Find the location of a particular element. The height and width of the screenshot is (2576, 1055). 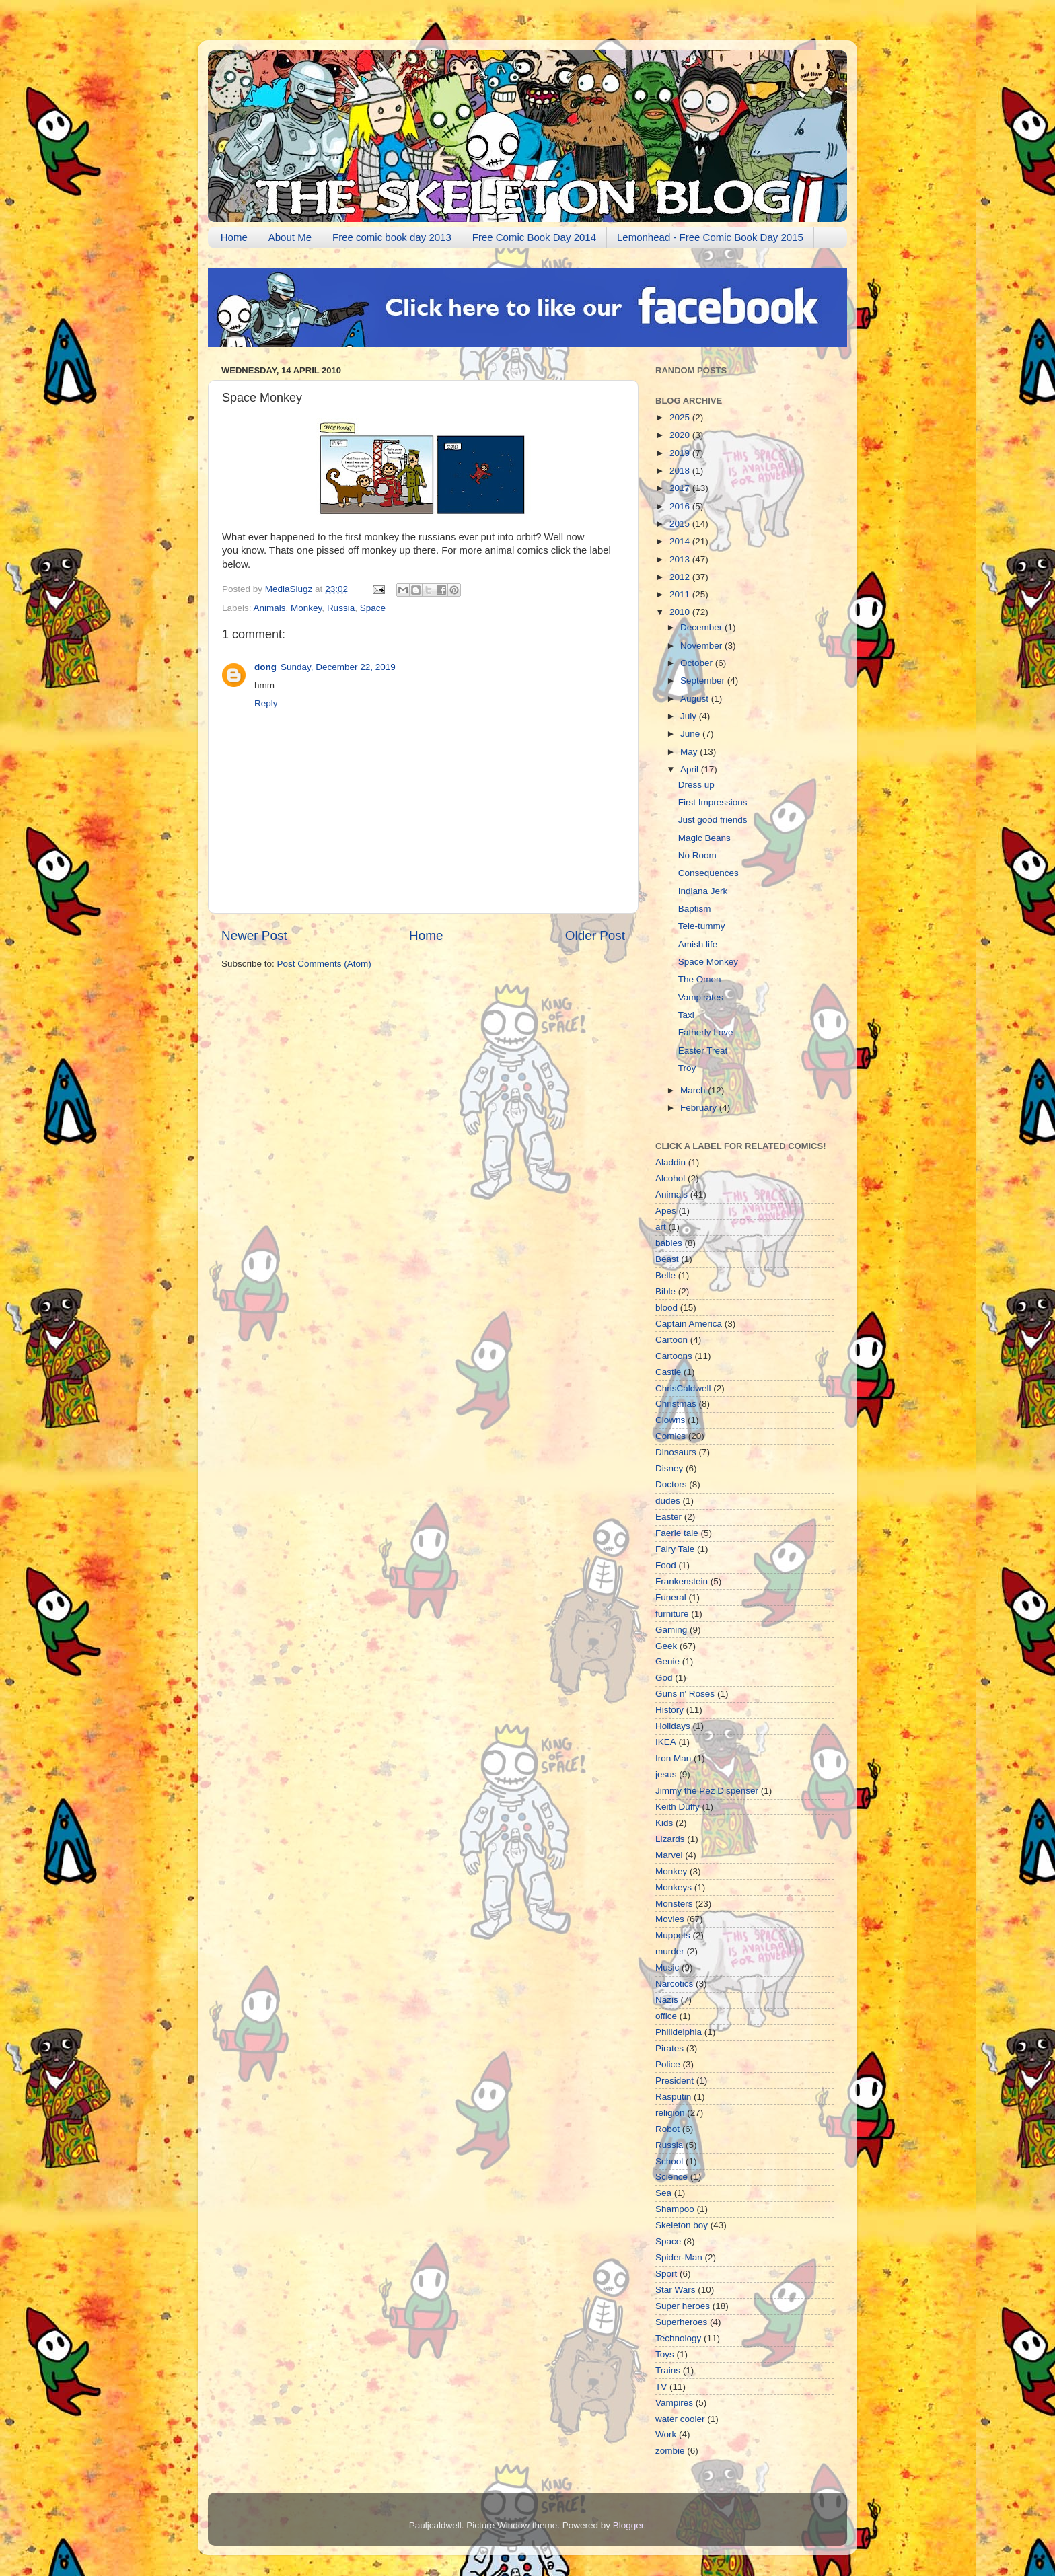

babies is located at coordinates (668, 1243).